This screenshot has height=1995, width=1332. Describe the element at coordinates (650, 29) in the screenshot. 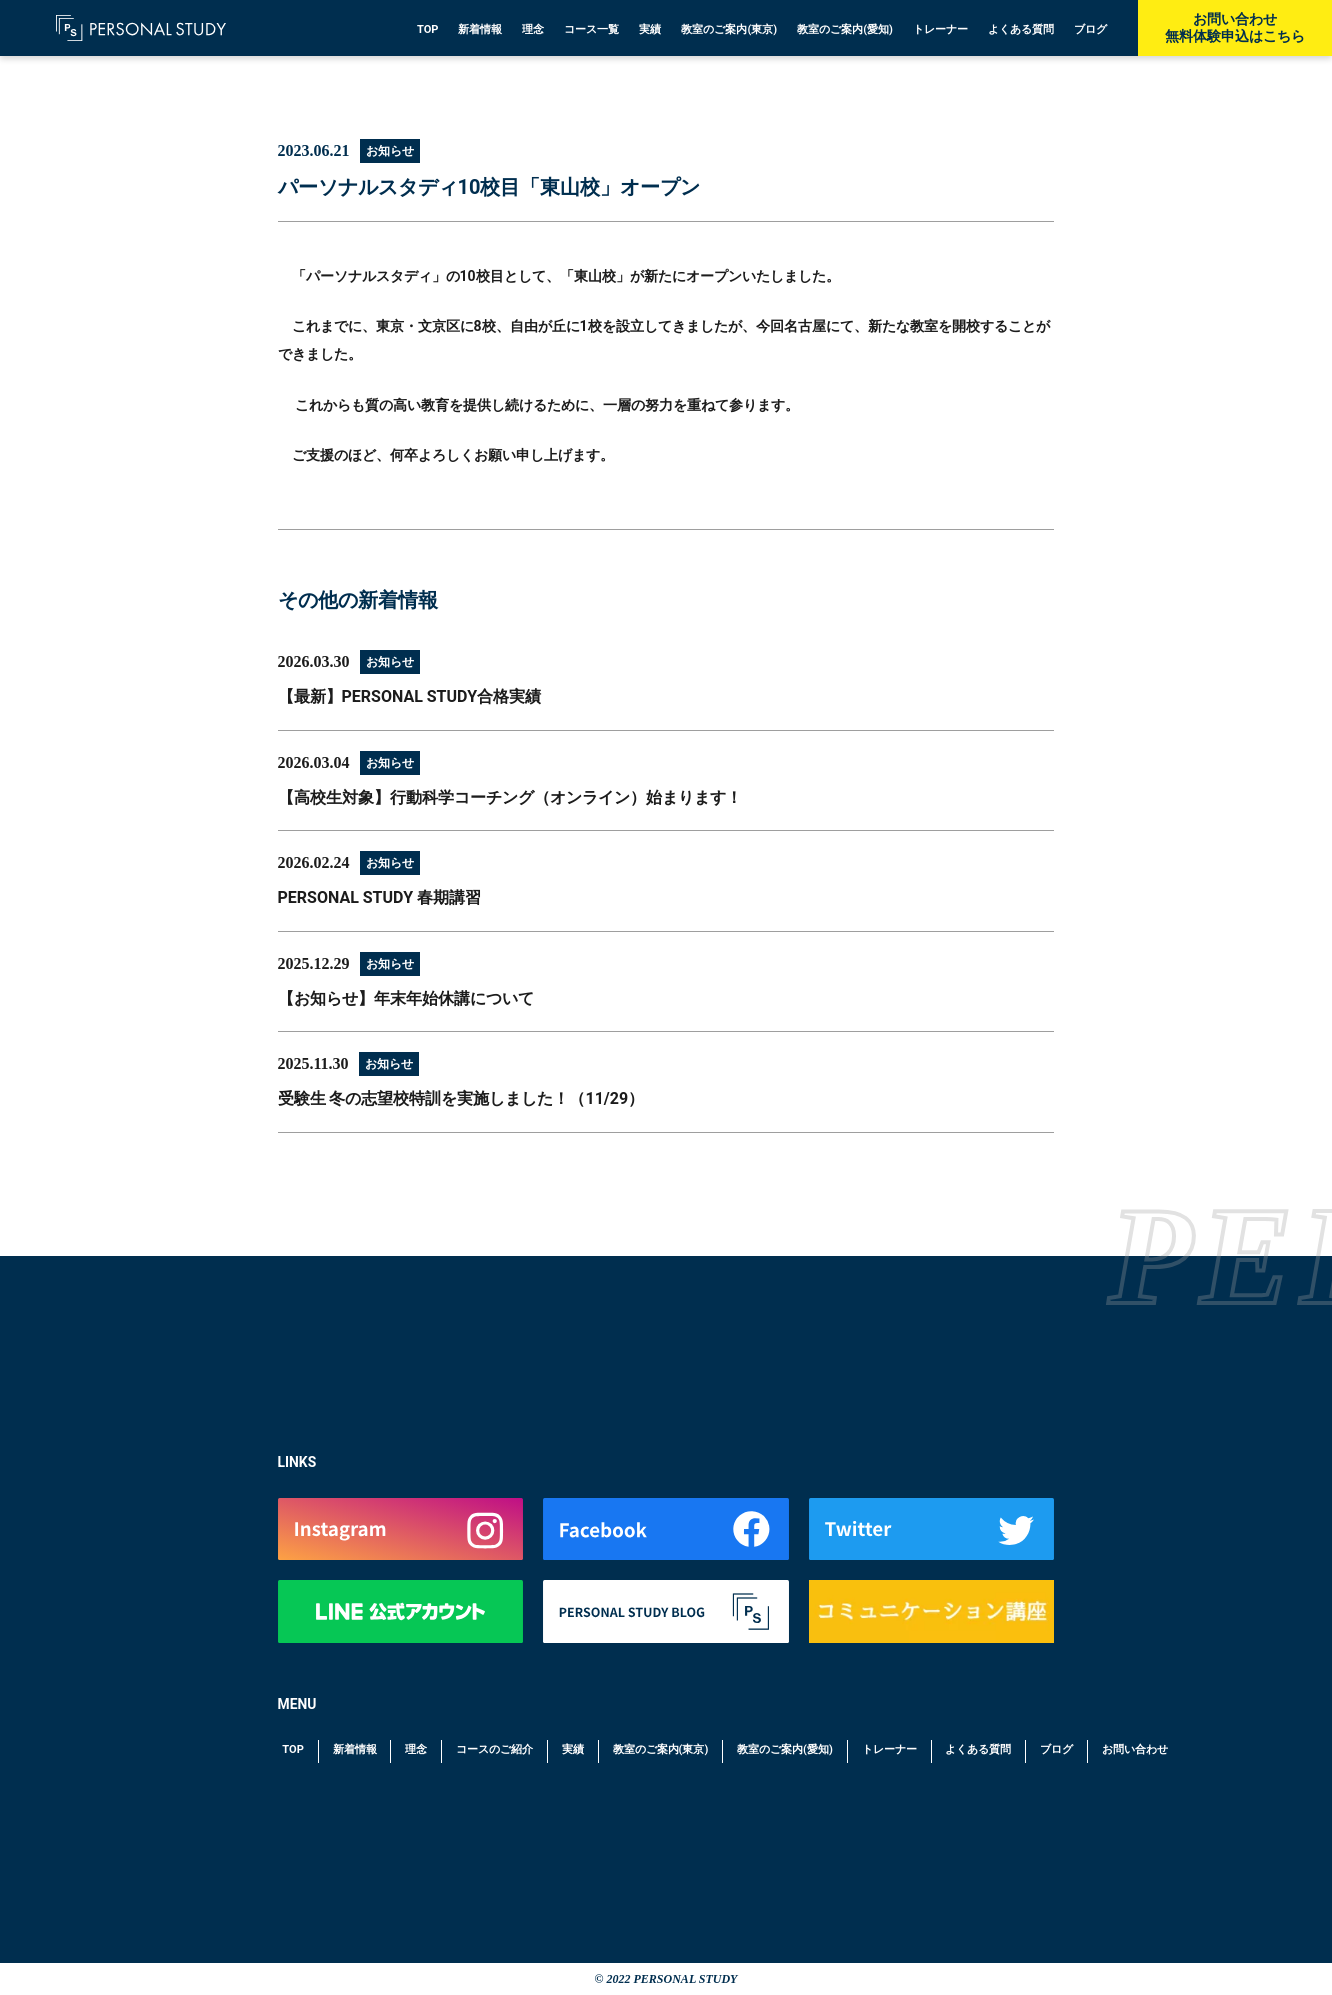

I see `実績` at that location.